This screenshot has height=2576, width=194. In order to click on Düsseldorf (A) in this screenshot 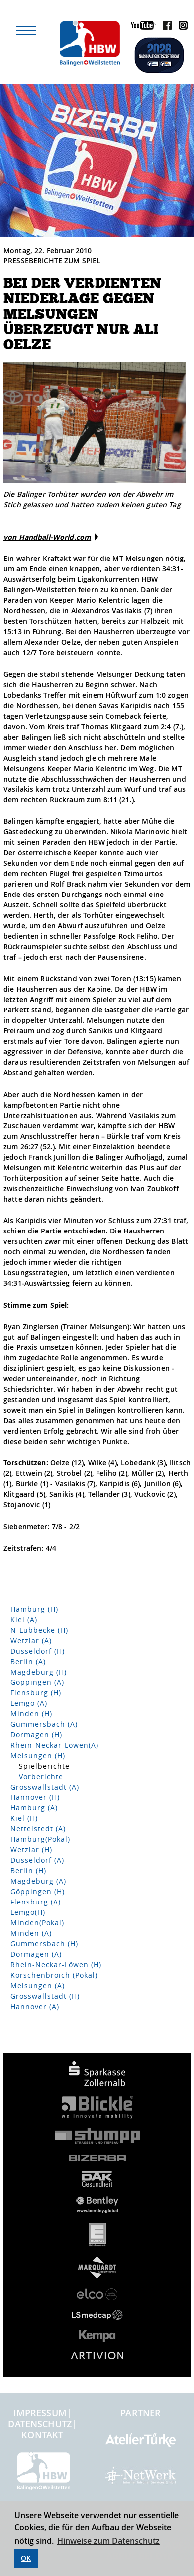, I will do `click(37, 1860)`.